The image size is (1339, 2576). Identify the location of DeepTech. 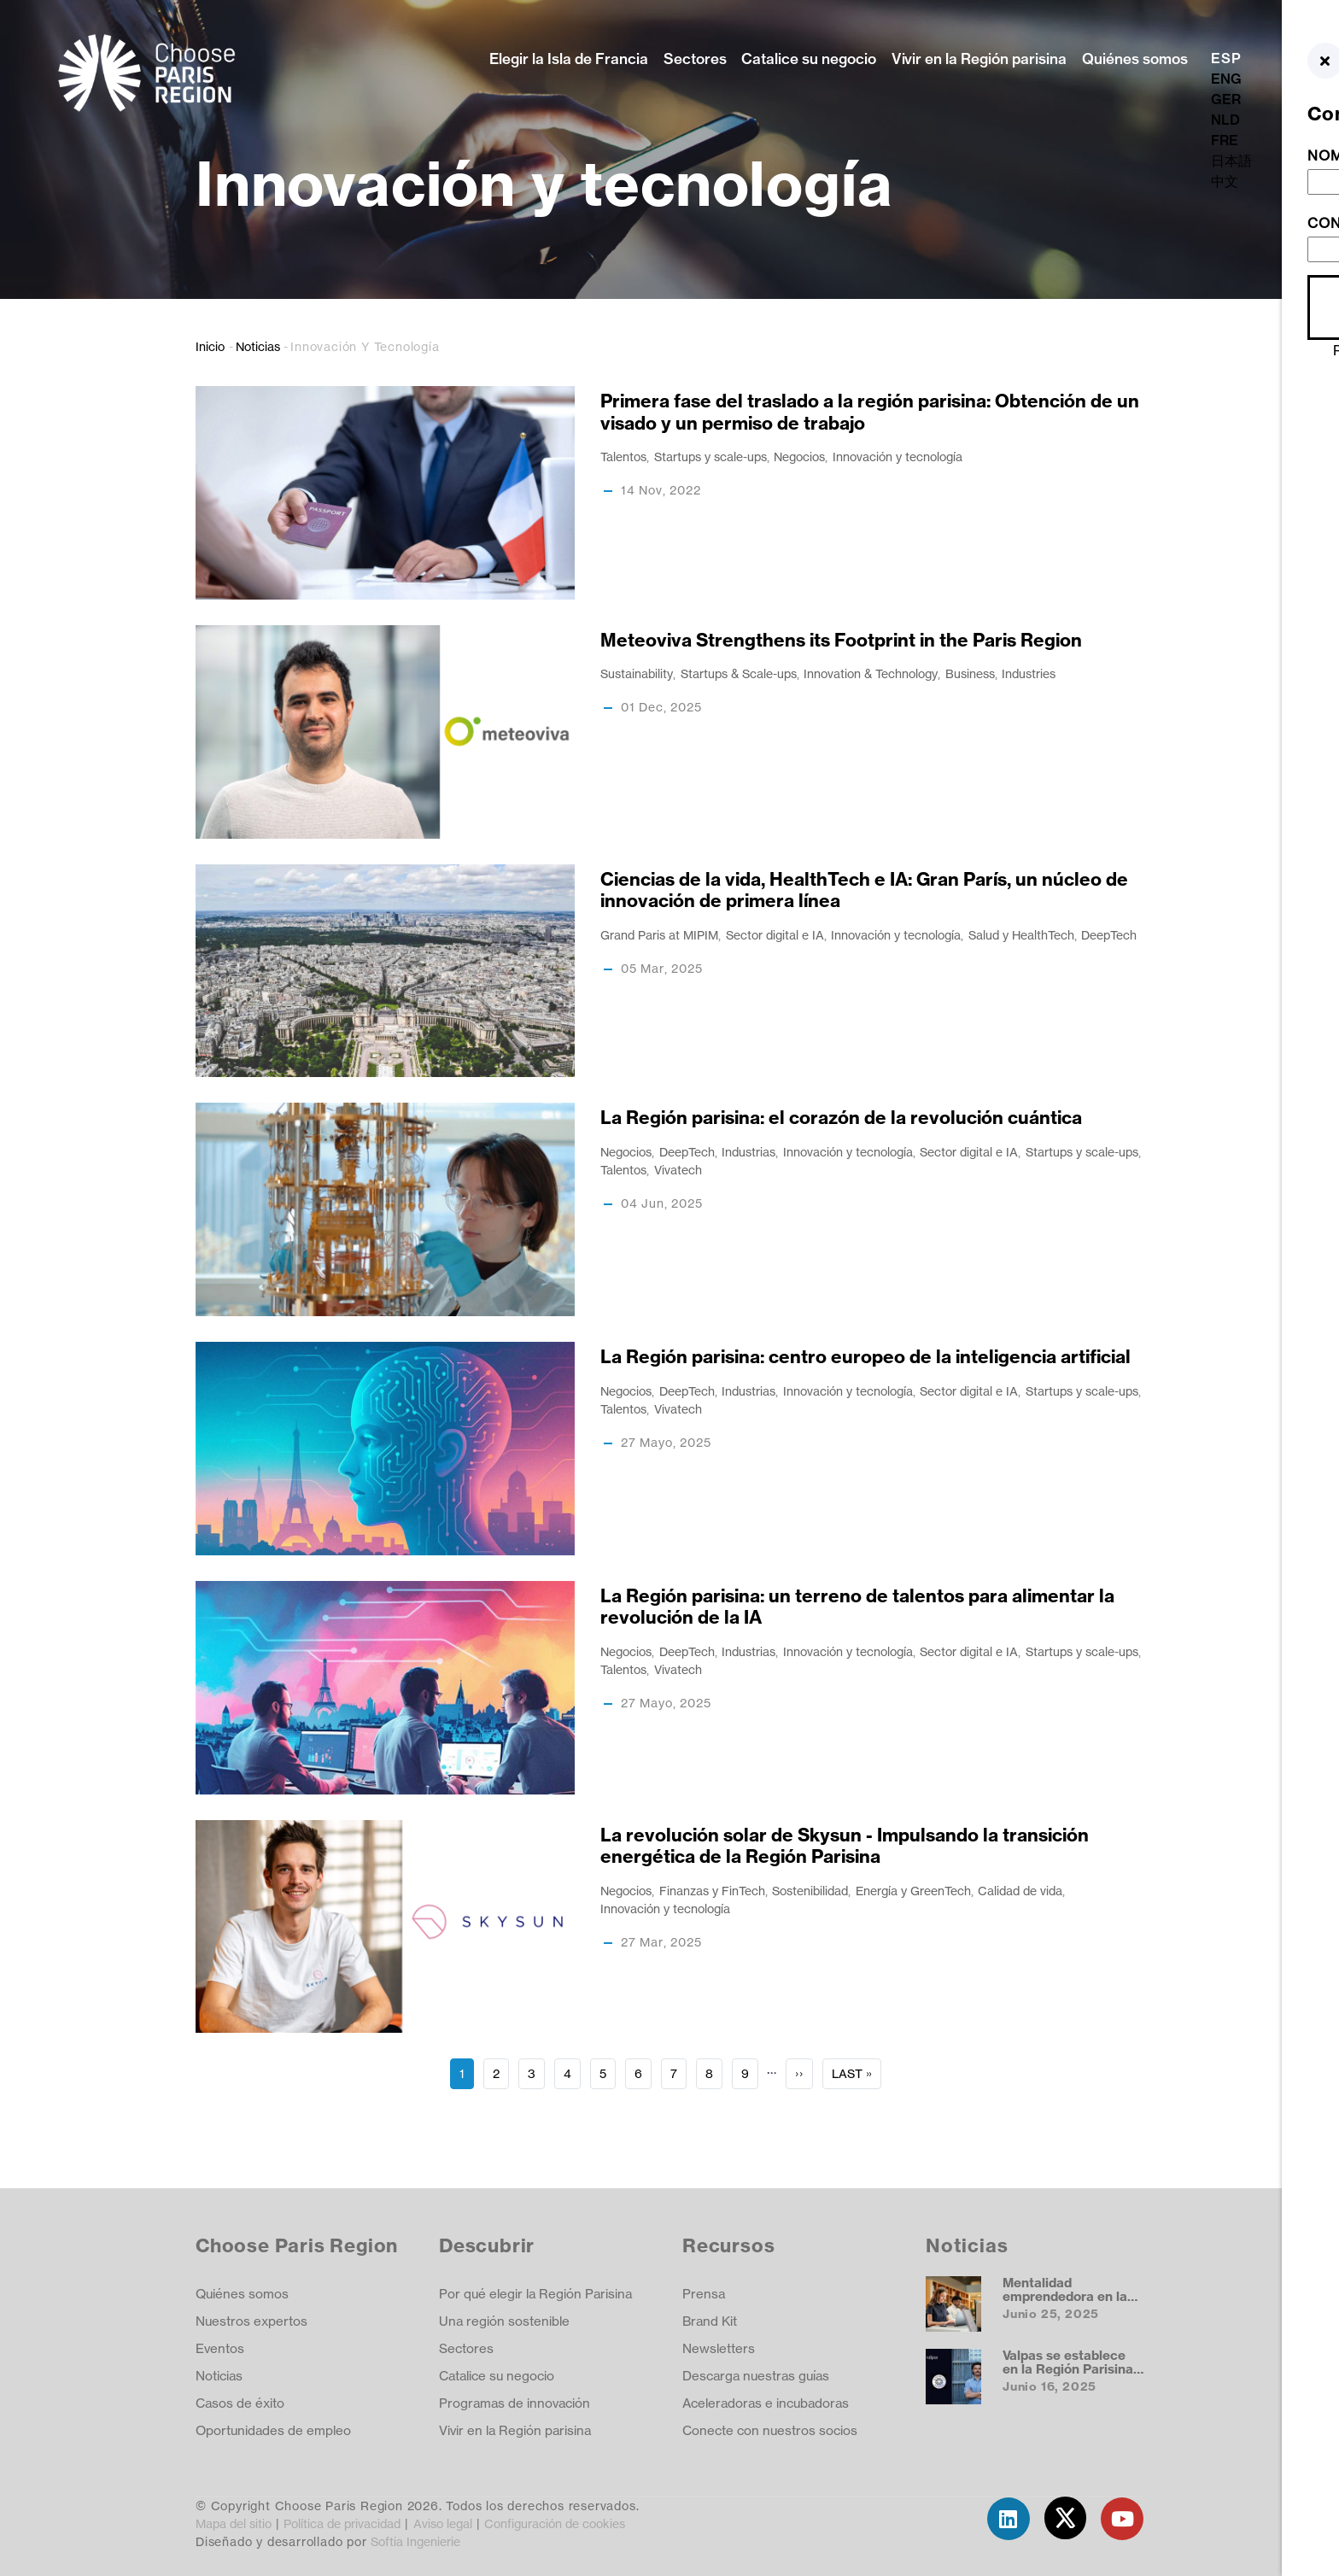
(1109, 935).